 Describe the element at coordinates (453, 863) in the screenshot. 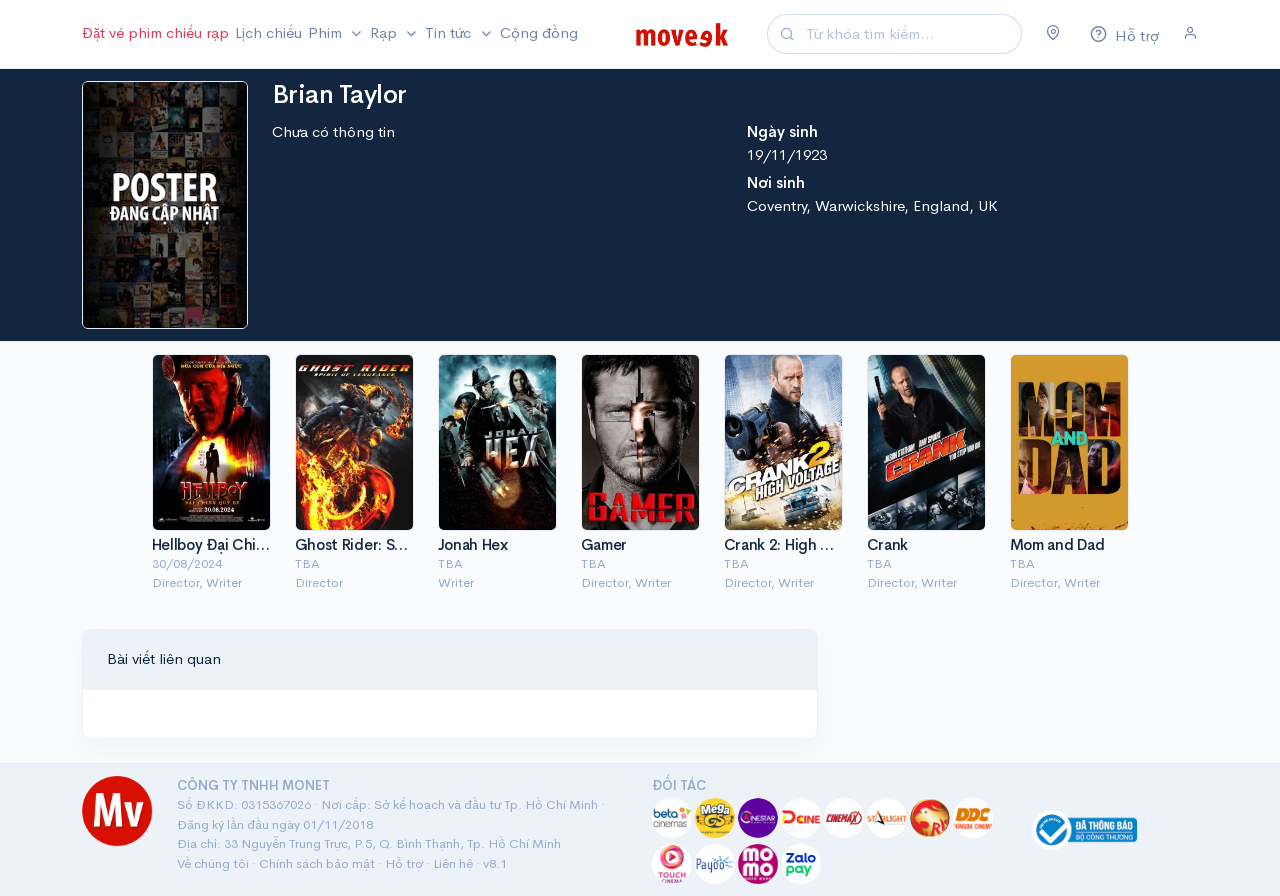

I see `Liên hệ` at that location.